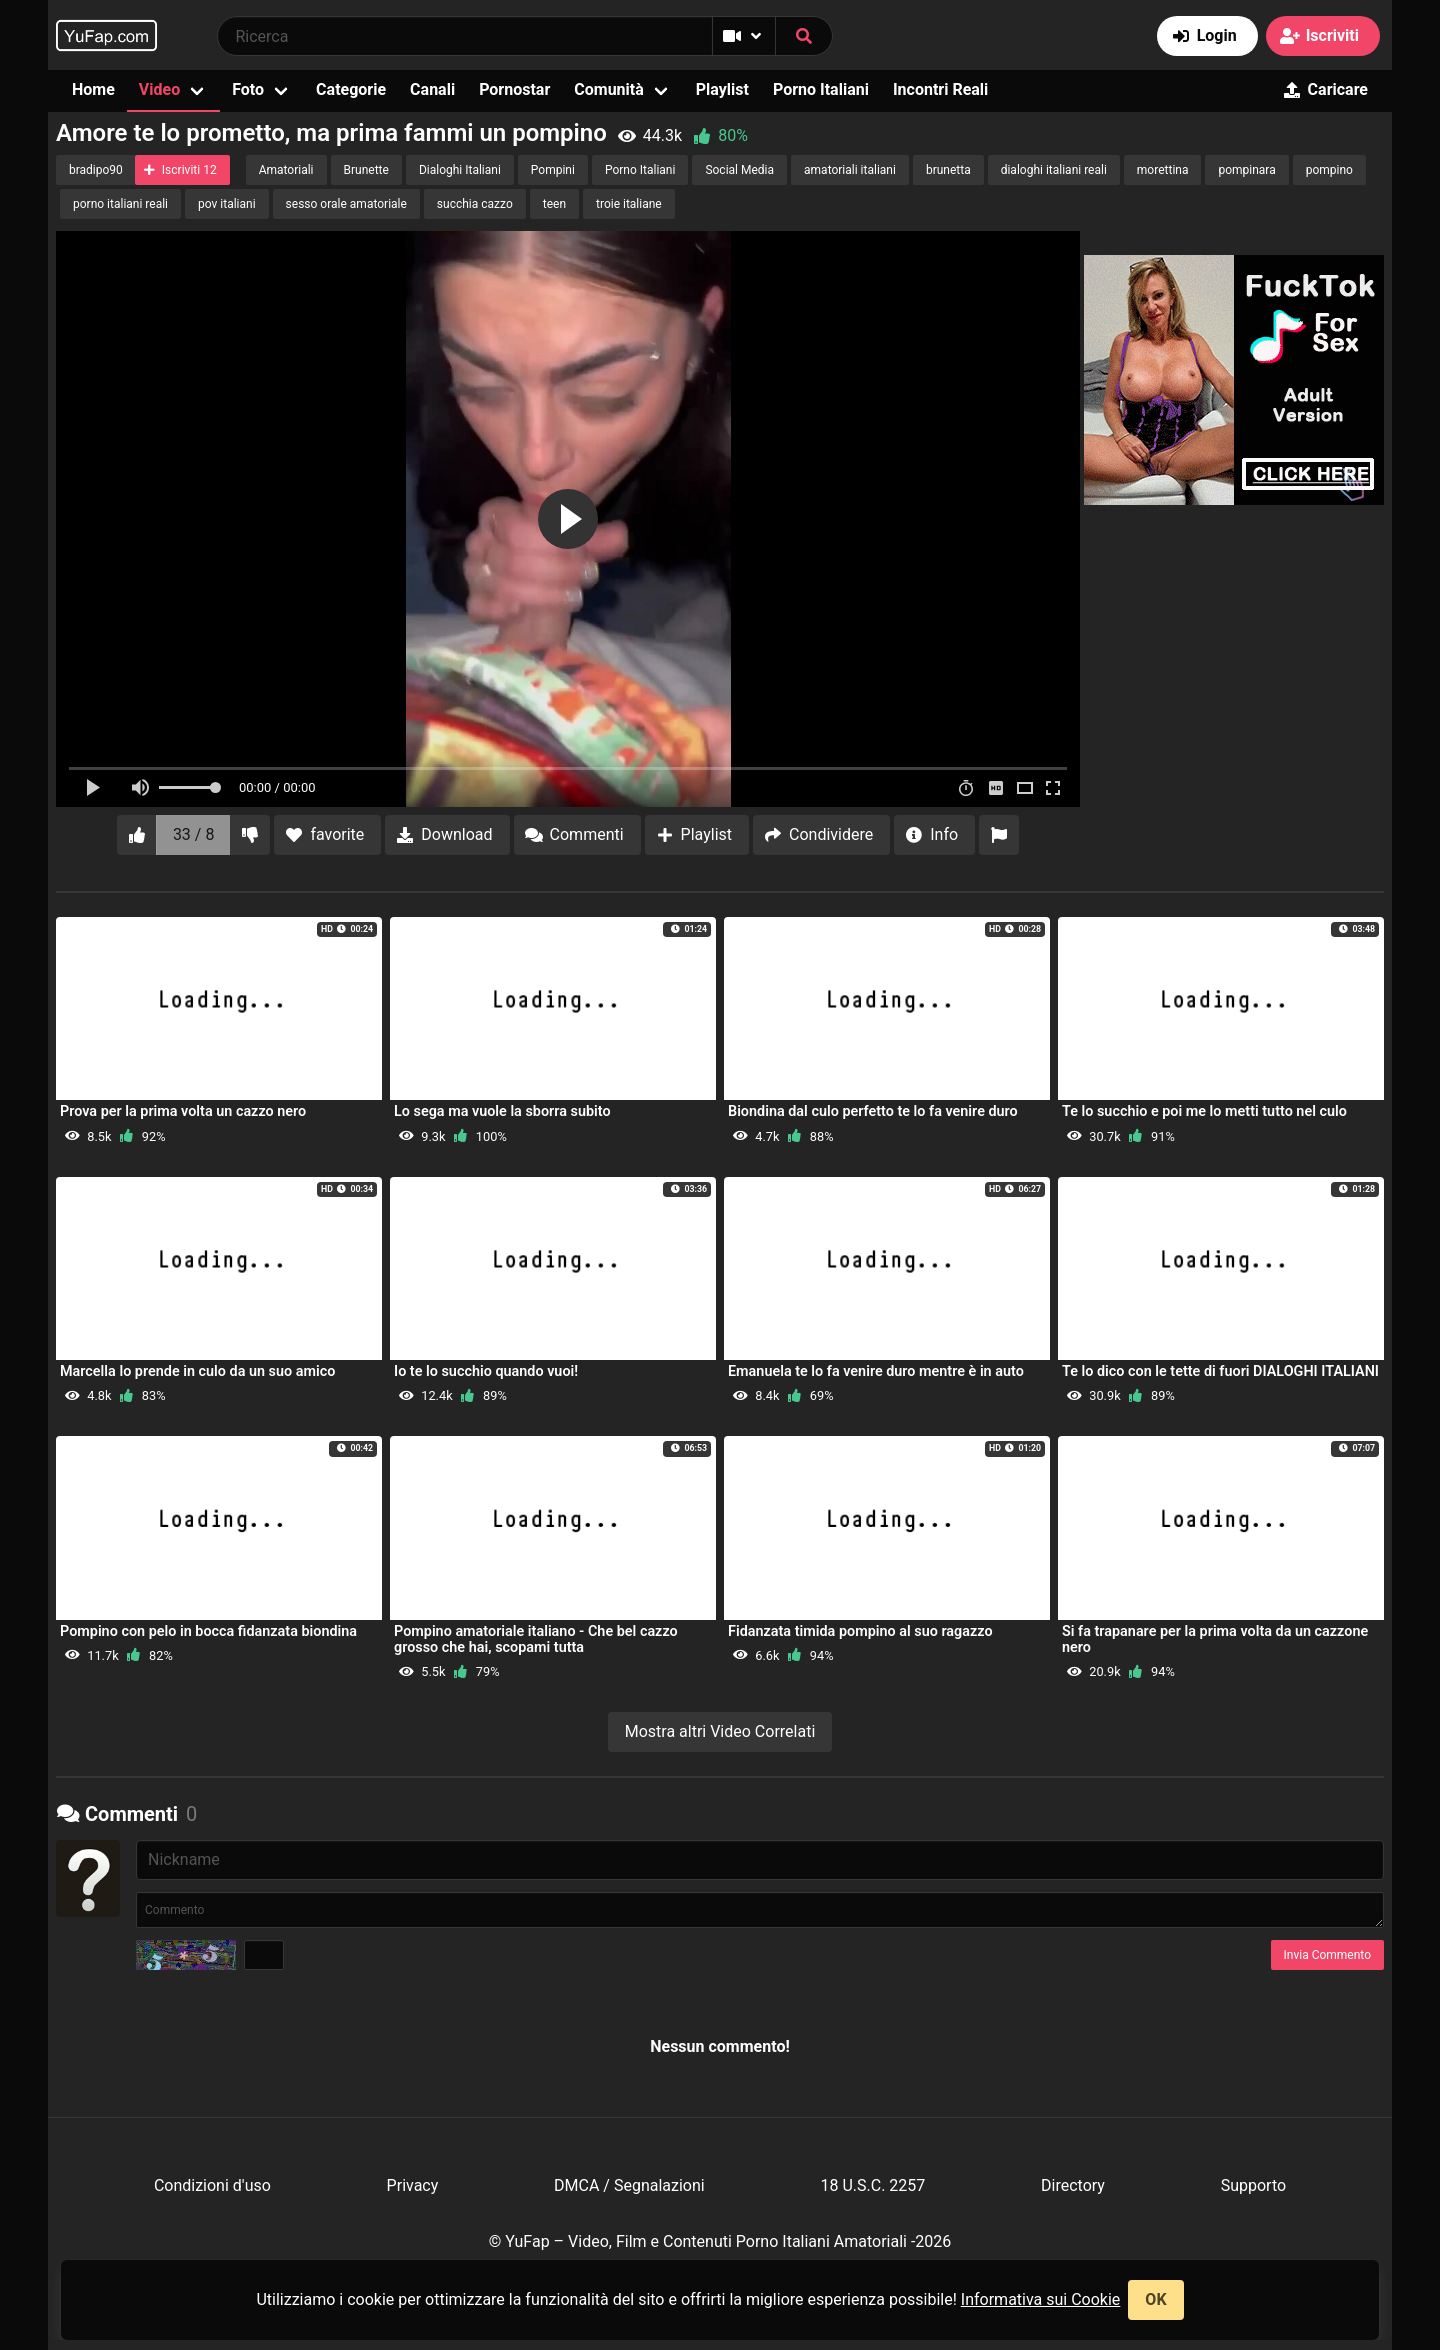  What do you see at coordinates (351, 89) in the screenshot?
I see `Categorie` at bounding box center [351, 89].